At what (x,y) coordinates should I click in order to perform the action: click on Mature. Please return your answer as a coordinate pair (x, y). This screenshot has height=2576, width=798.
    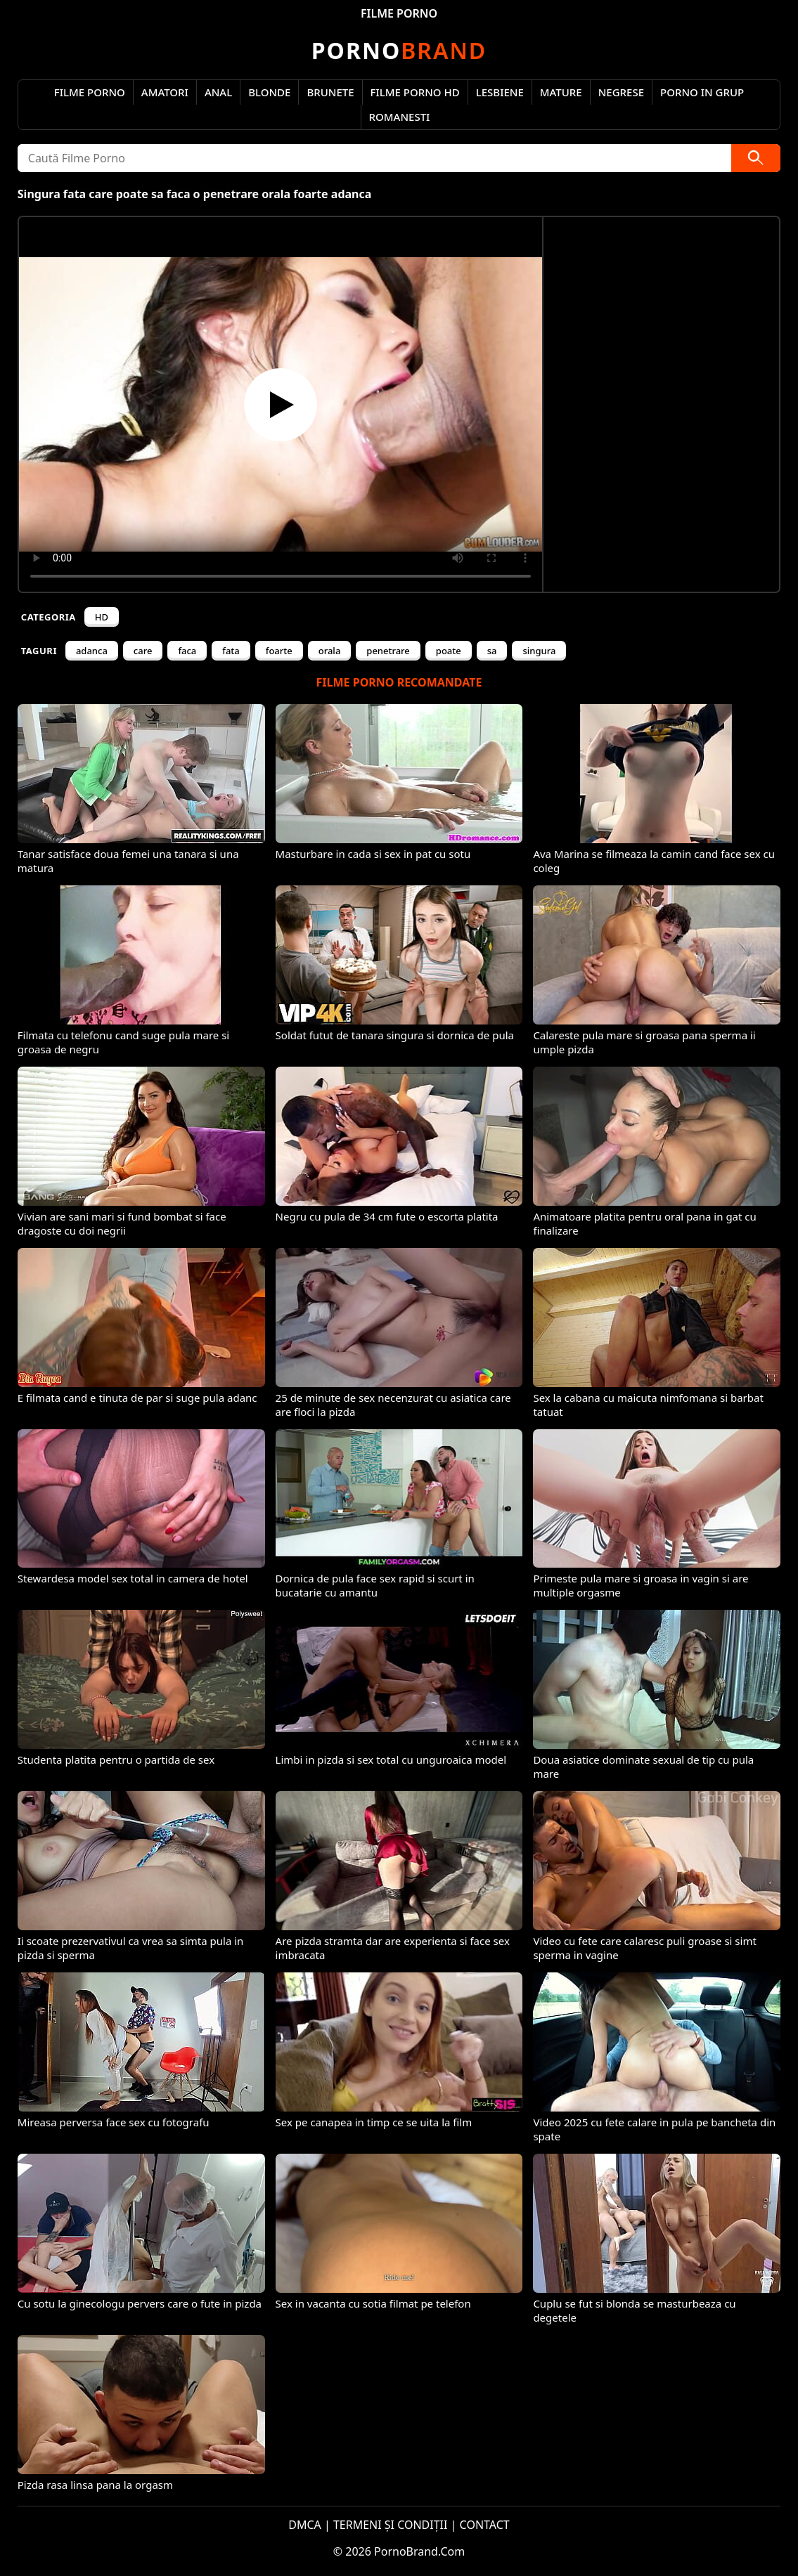
    Looking at the image, I should click on (561, 92).